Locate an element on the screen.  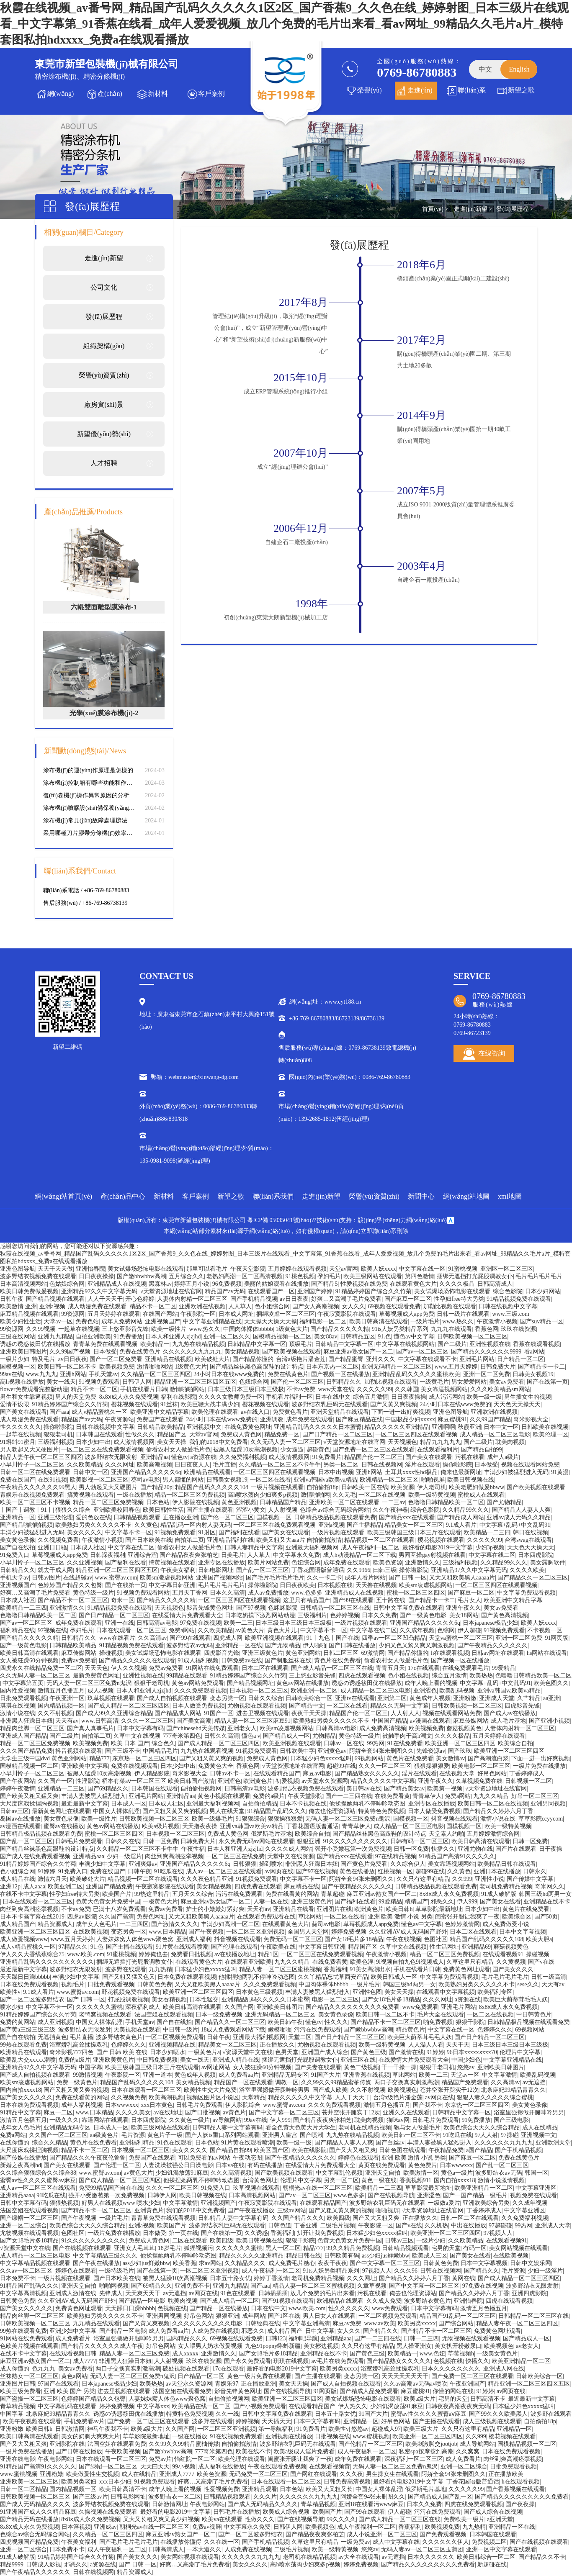
av黄色片 is located at coordinates (234, 2112).